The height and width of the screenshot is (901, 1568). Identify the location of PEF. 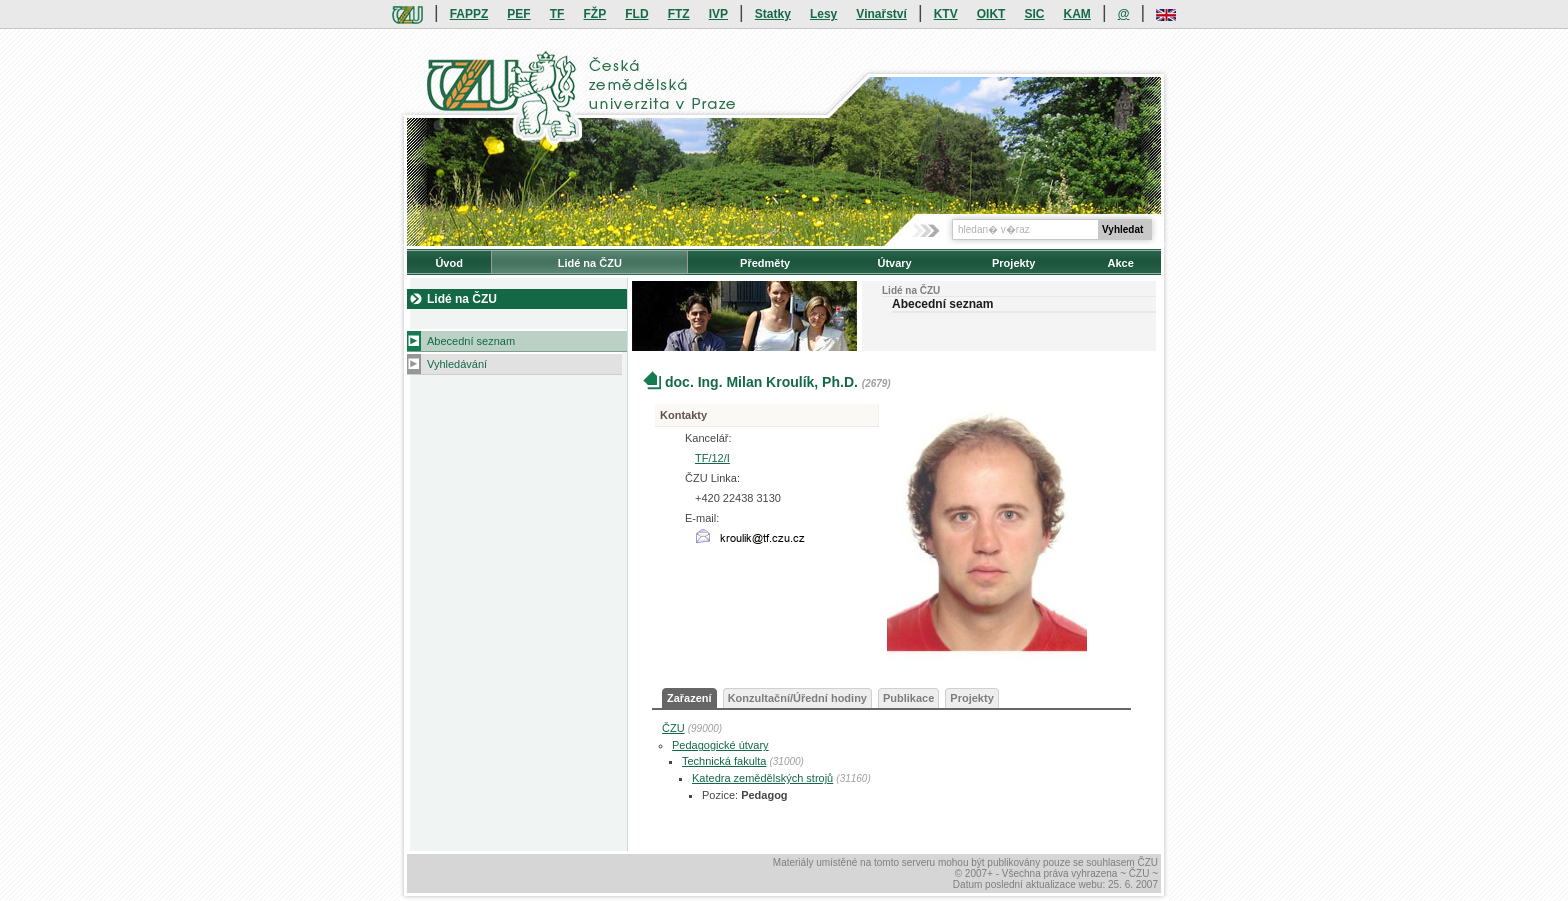
(518, 14).